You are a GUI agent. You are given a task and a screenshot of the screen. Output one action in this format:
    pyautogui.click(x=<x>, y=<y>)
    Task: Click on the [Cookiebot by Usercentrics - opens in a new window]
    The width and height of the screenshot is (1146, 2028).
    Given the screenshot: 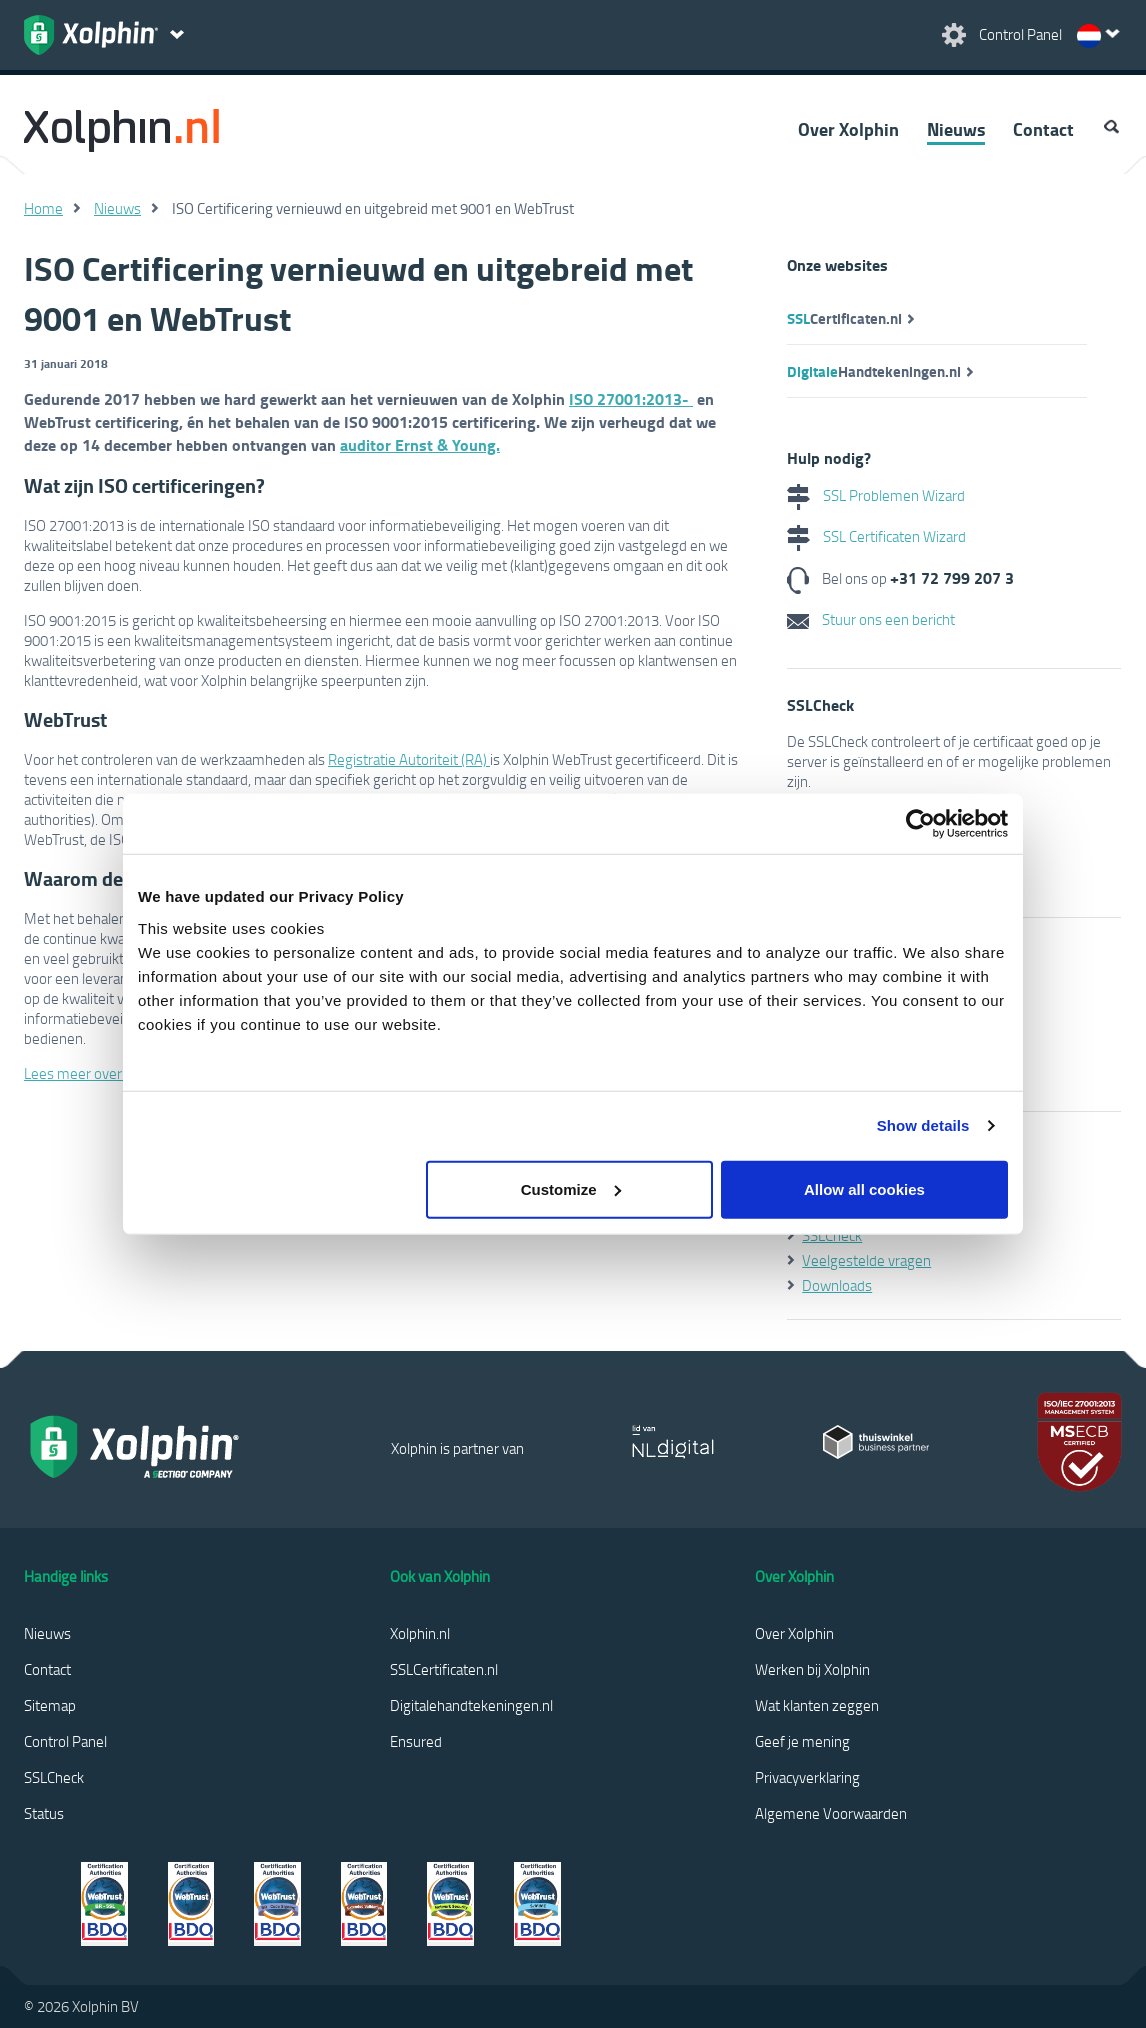 What is the action you would take?
    pyautogui.click(x=920, y=824)
    